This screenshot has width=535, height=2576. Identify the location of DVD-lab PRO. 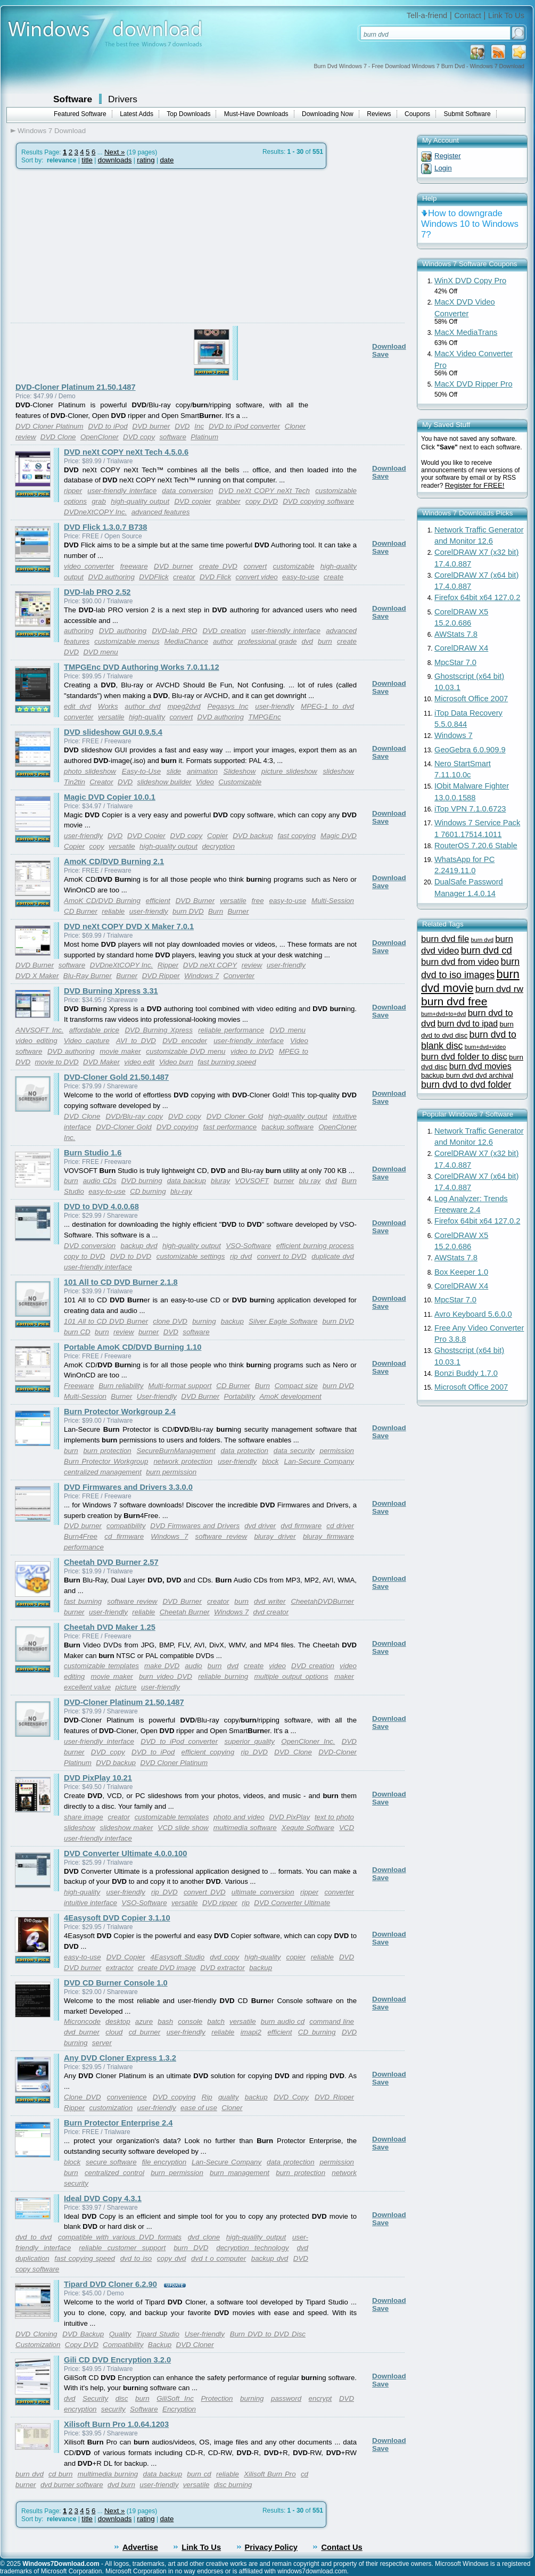
(174, 631).